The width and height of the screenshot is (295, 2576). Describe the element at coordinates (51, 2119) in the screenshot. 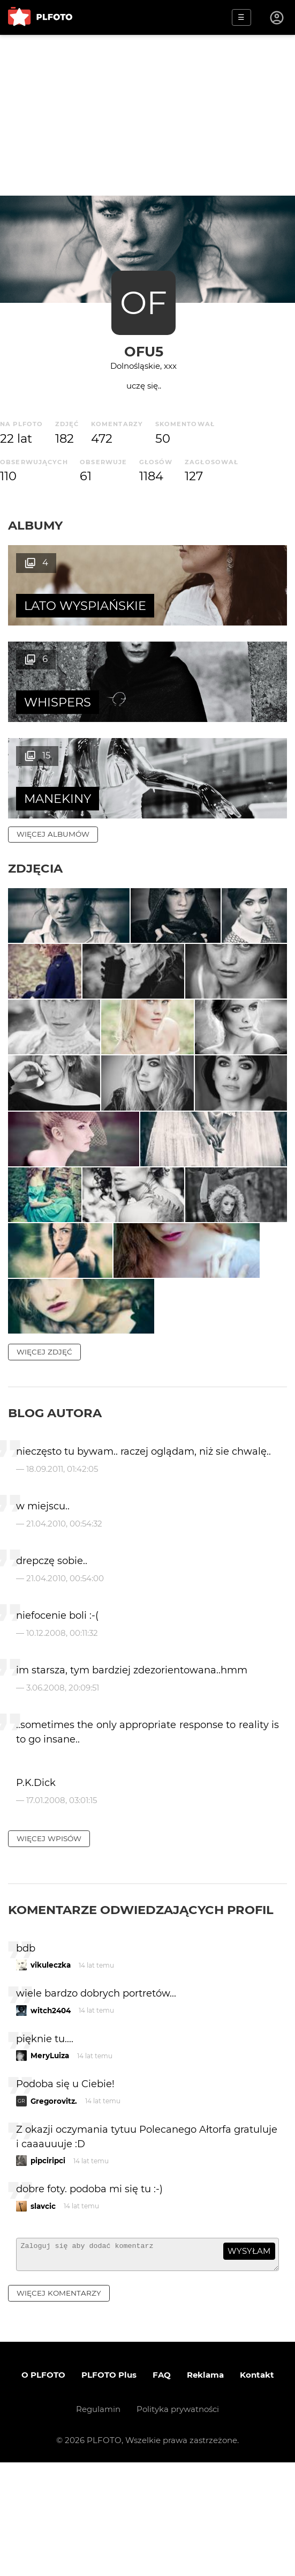

I see `witch2404` at that location.